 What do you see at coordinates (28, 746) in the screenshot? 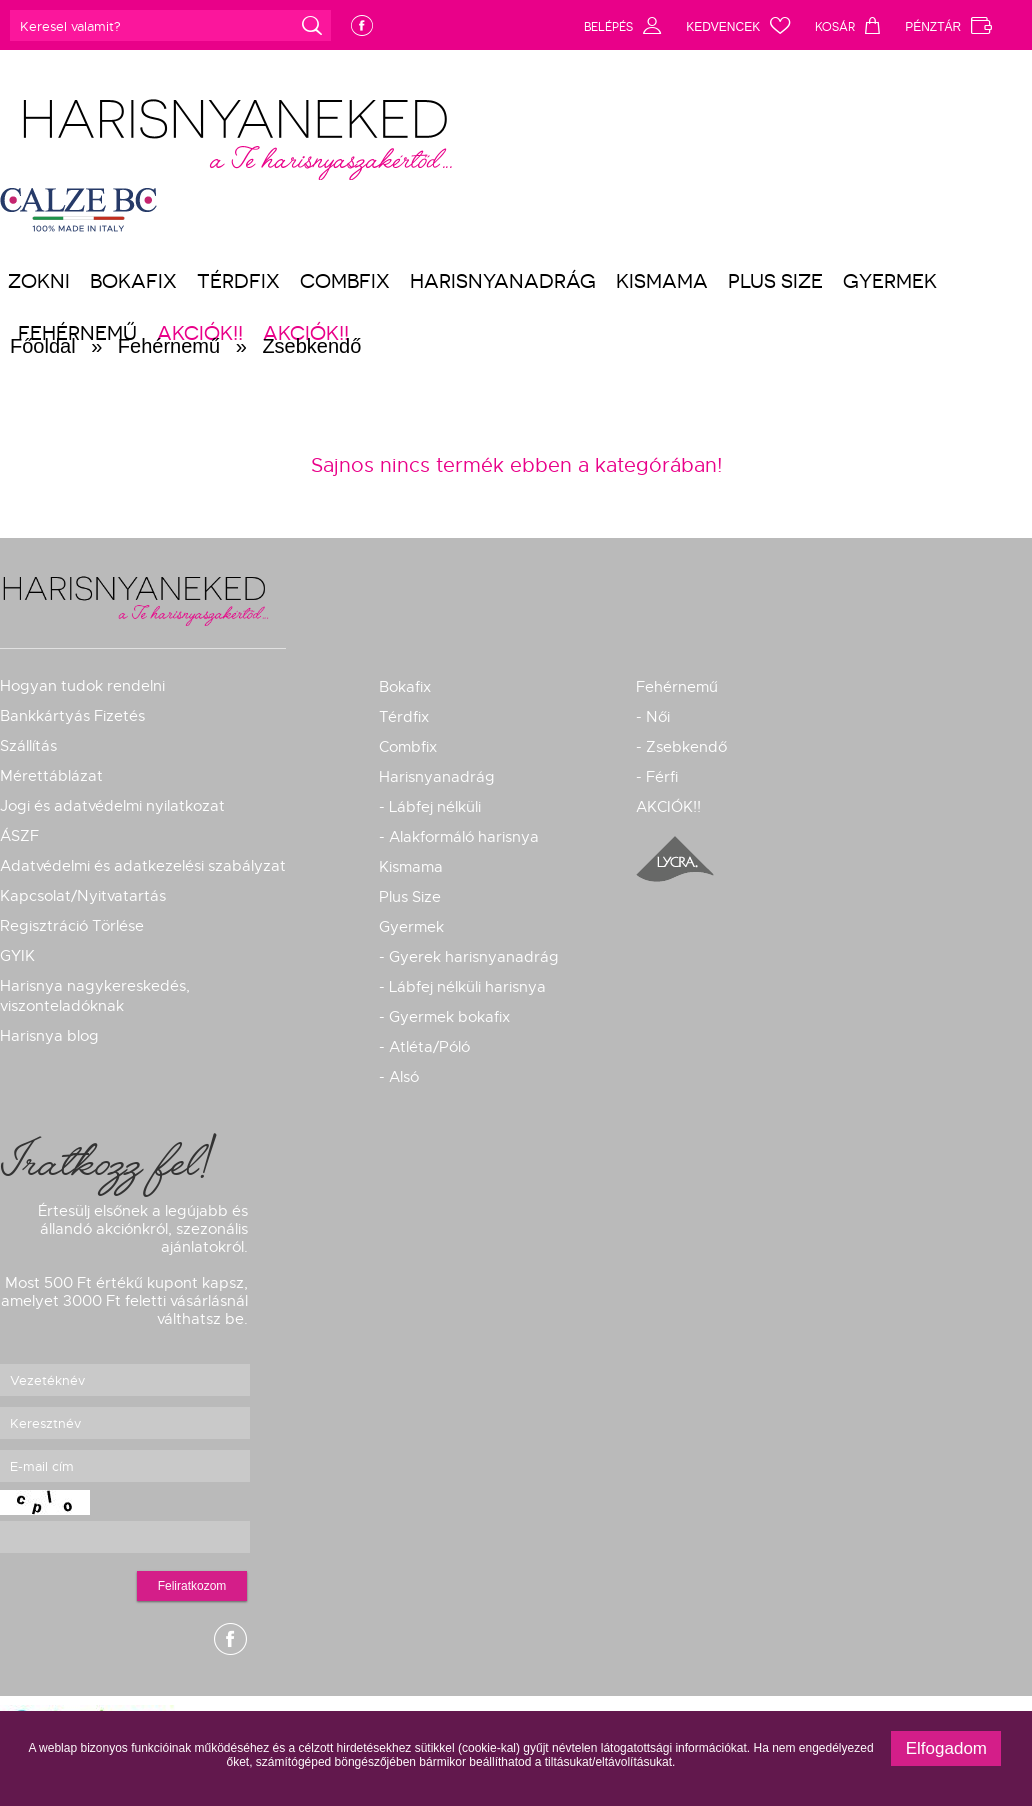
I see `Szállítás` at bounding box center [28, 746].